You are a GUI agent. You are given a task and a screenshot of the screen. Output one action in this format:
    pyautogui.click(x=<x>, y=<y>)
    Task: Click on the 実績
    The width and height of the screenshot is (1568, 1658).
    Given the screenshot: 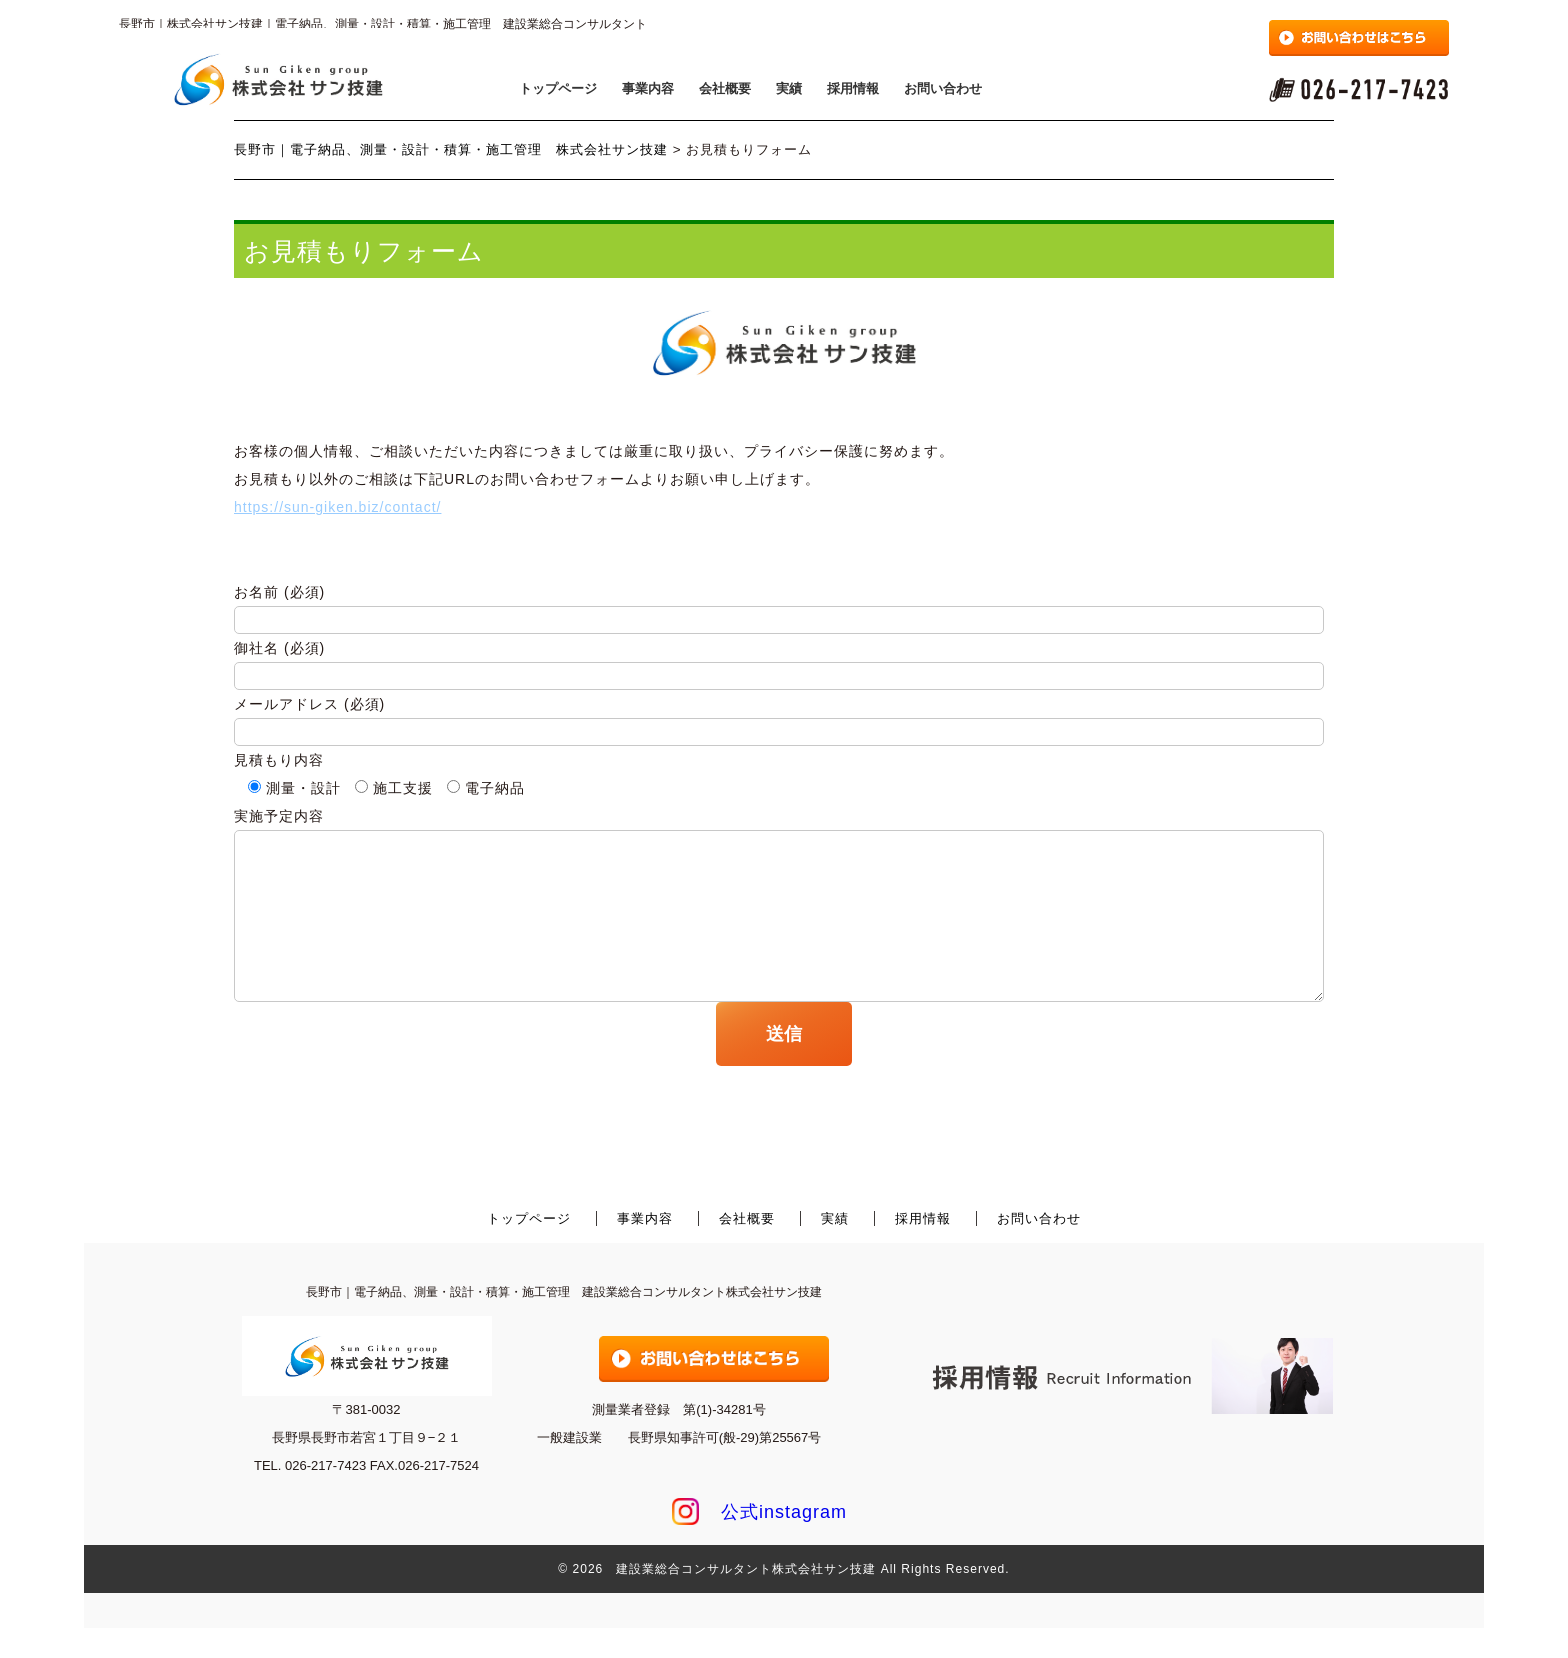 What is the action you would take?
    pyautogui.click(x=789, y=88)
    